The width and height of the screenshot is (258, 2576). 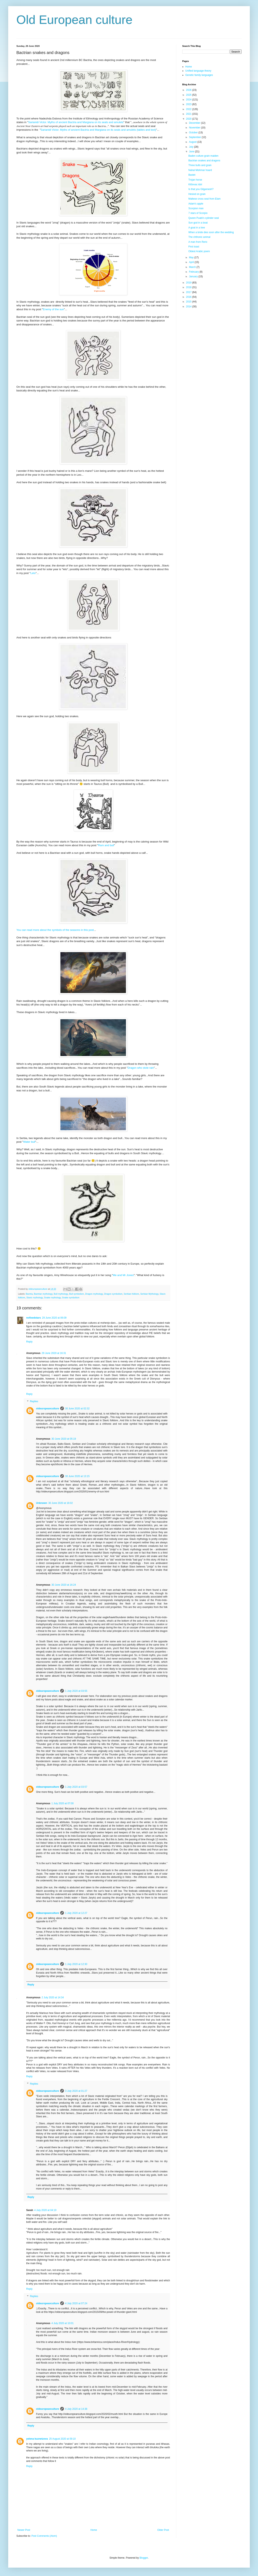 What do you see at coordinates (196, 227) in the screenshot?
I see `A goat in a tree` at bounding box center [196, 227].